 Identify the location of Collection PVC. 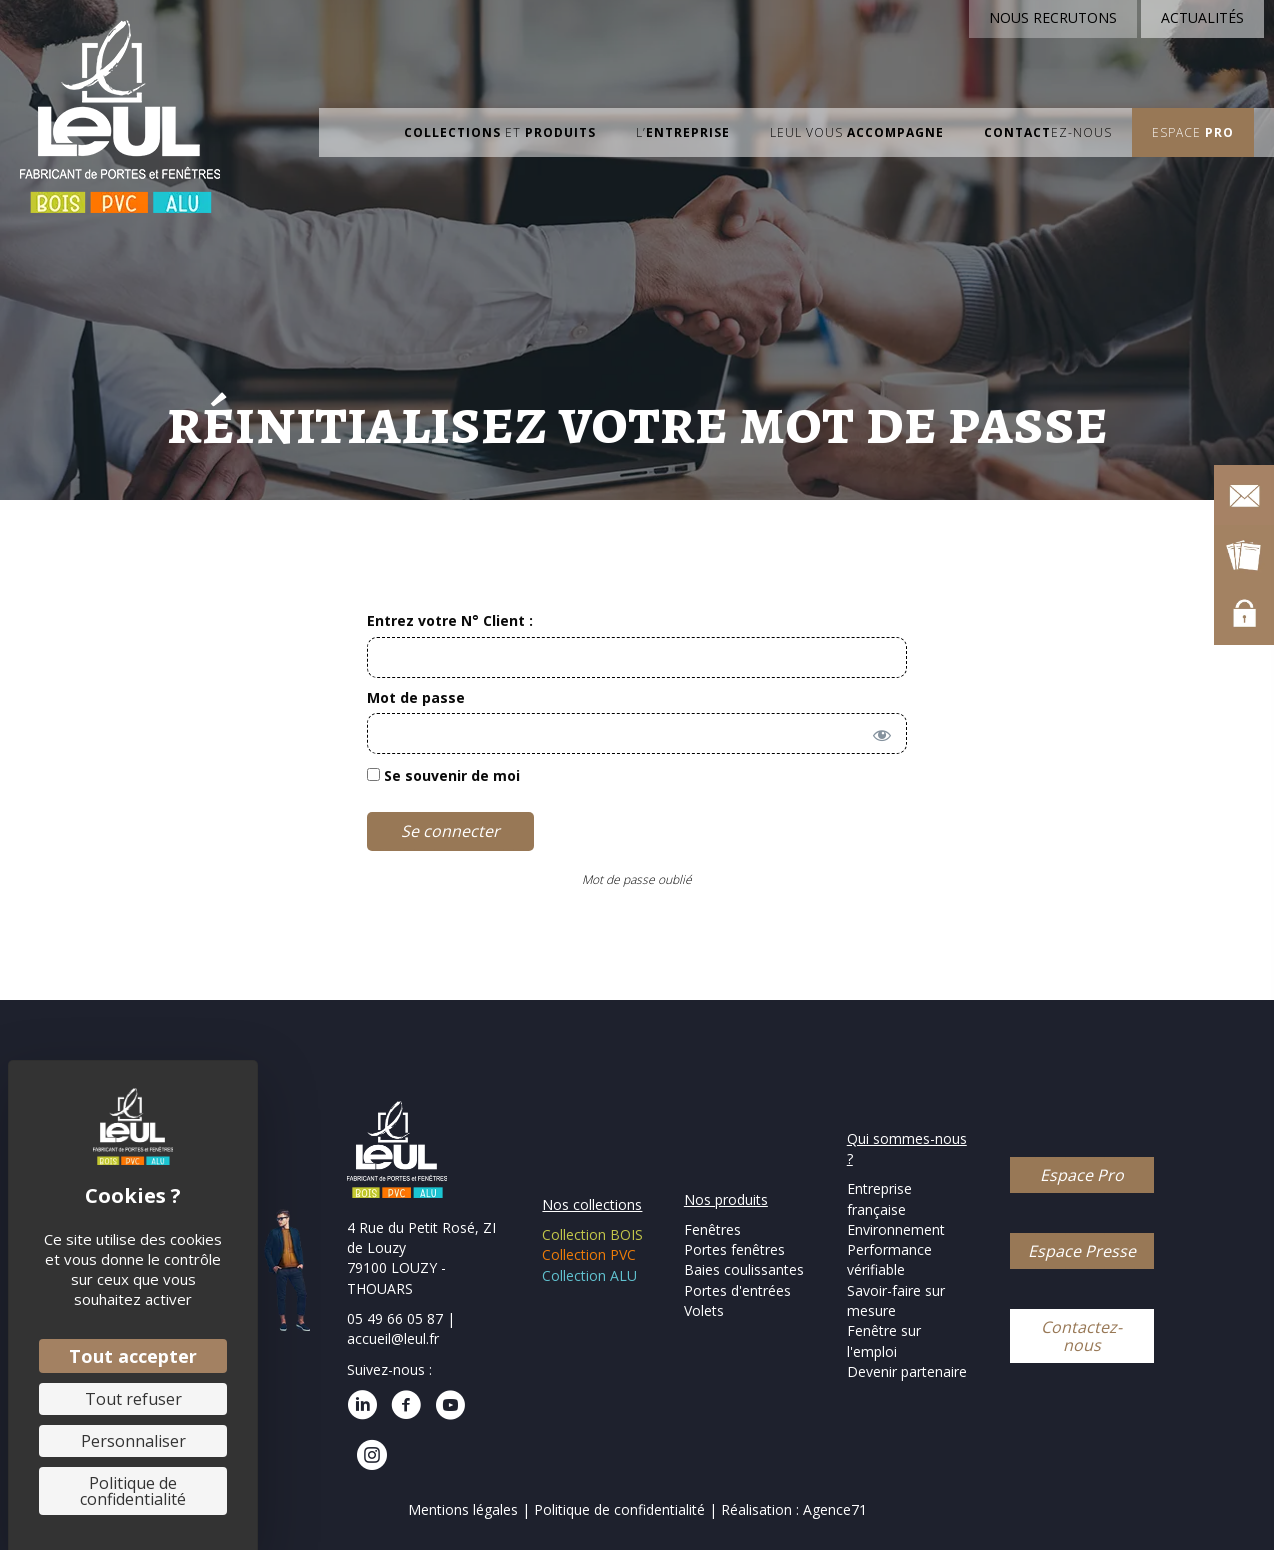
(589, 1254).